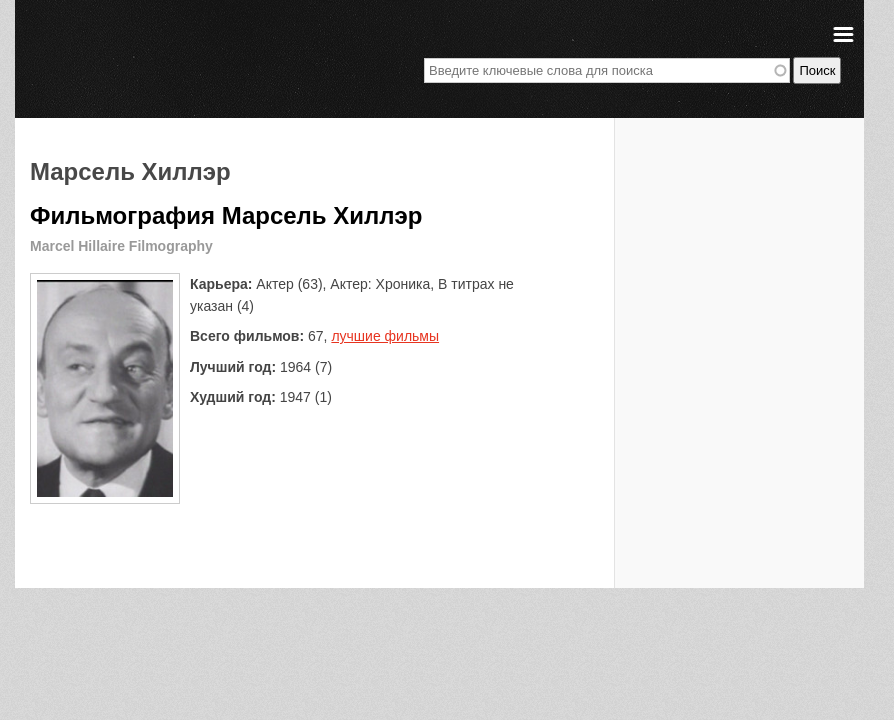  Describe the element at coordinates (385, 336) in the screenshot. I see `лучшие фильмы` at that location.